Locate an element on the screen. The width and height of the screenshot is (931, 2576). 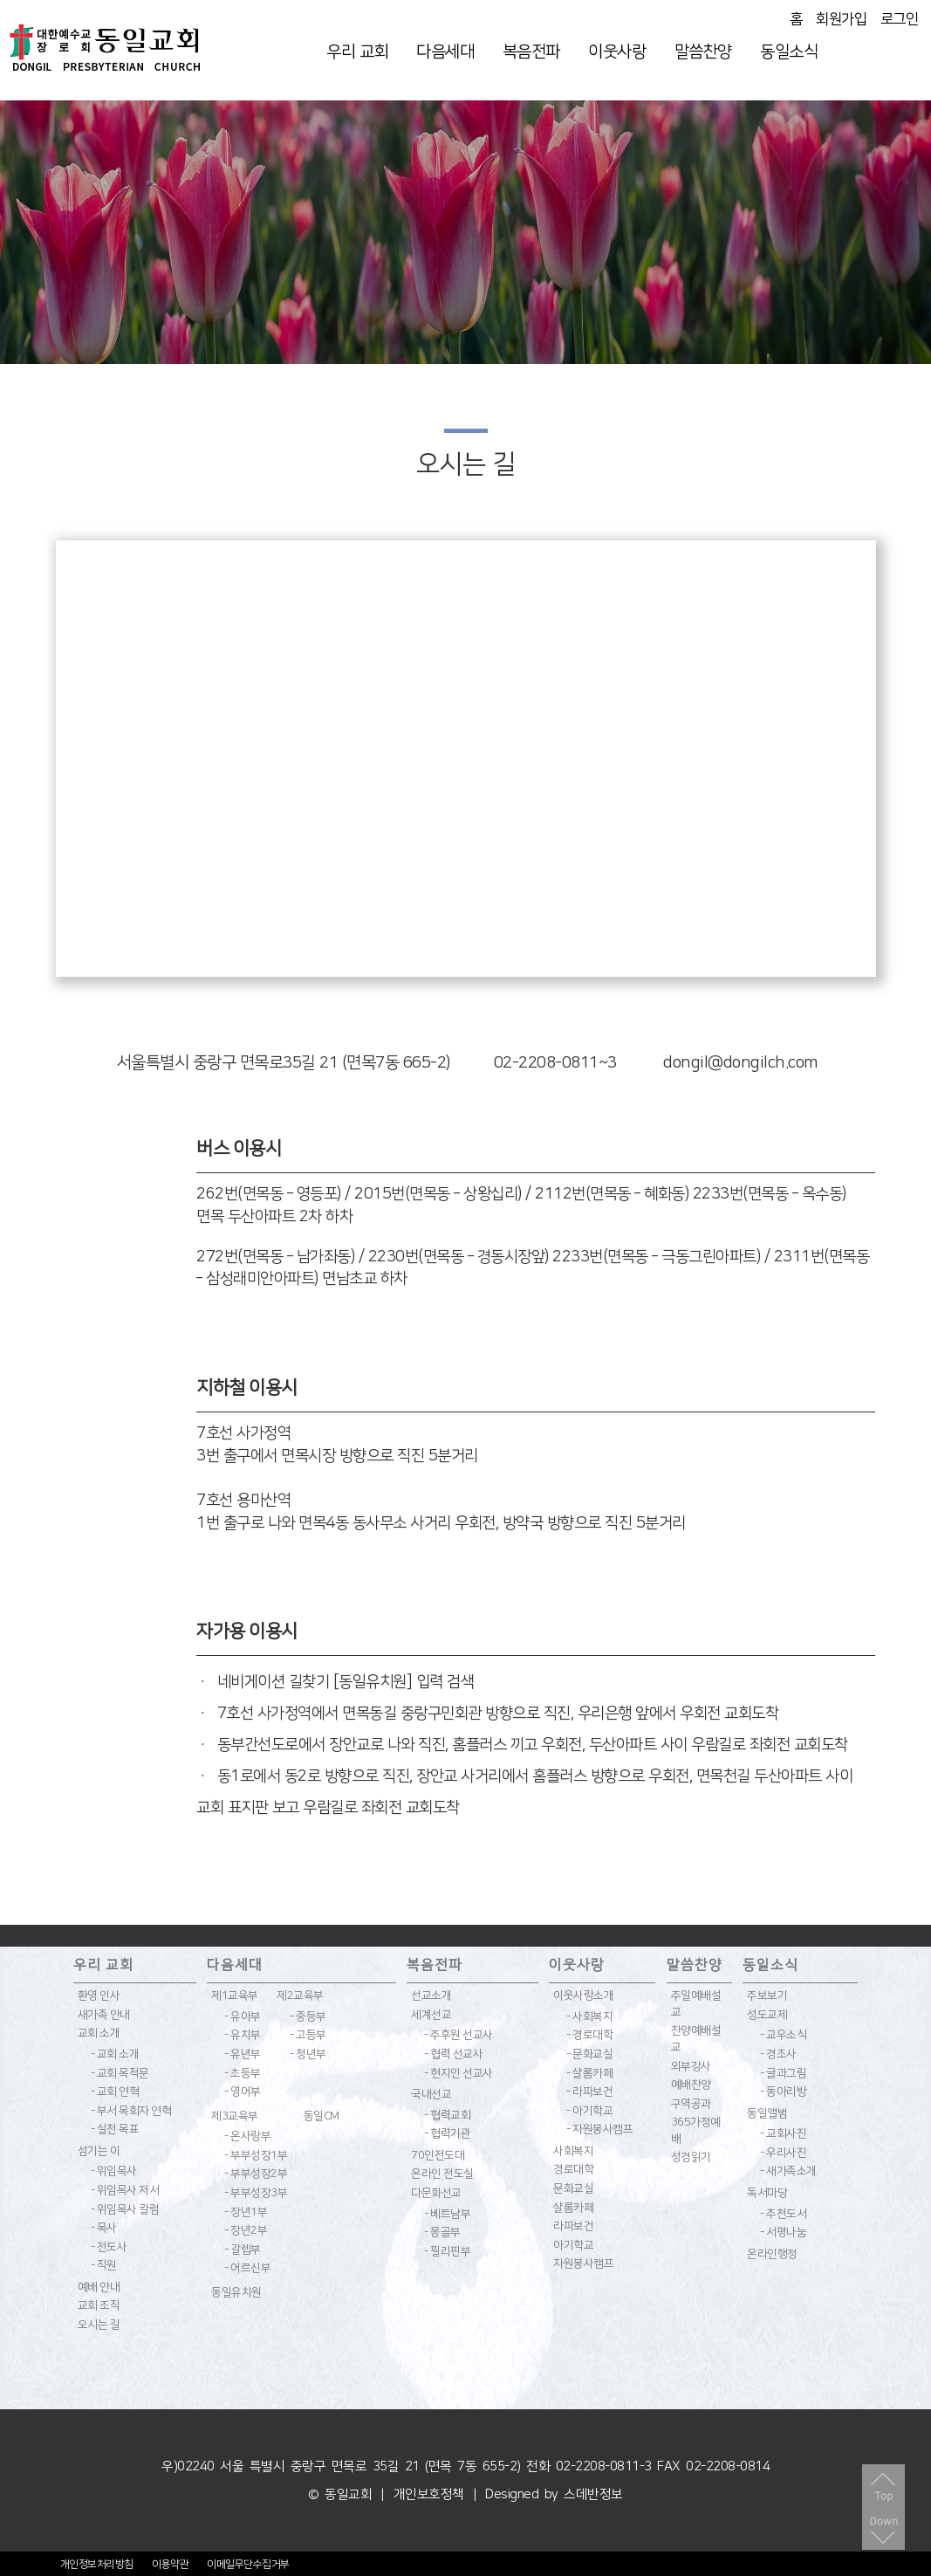
독서마당 is located at coordinates (767, 2193).